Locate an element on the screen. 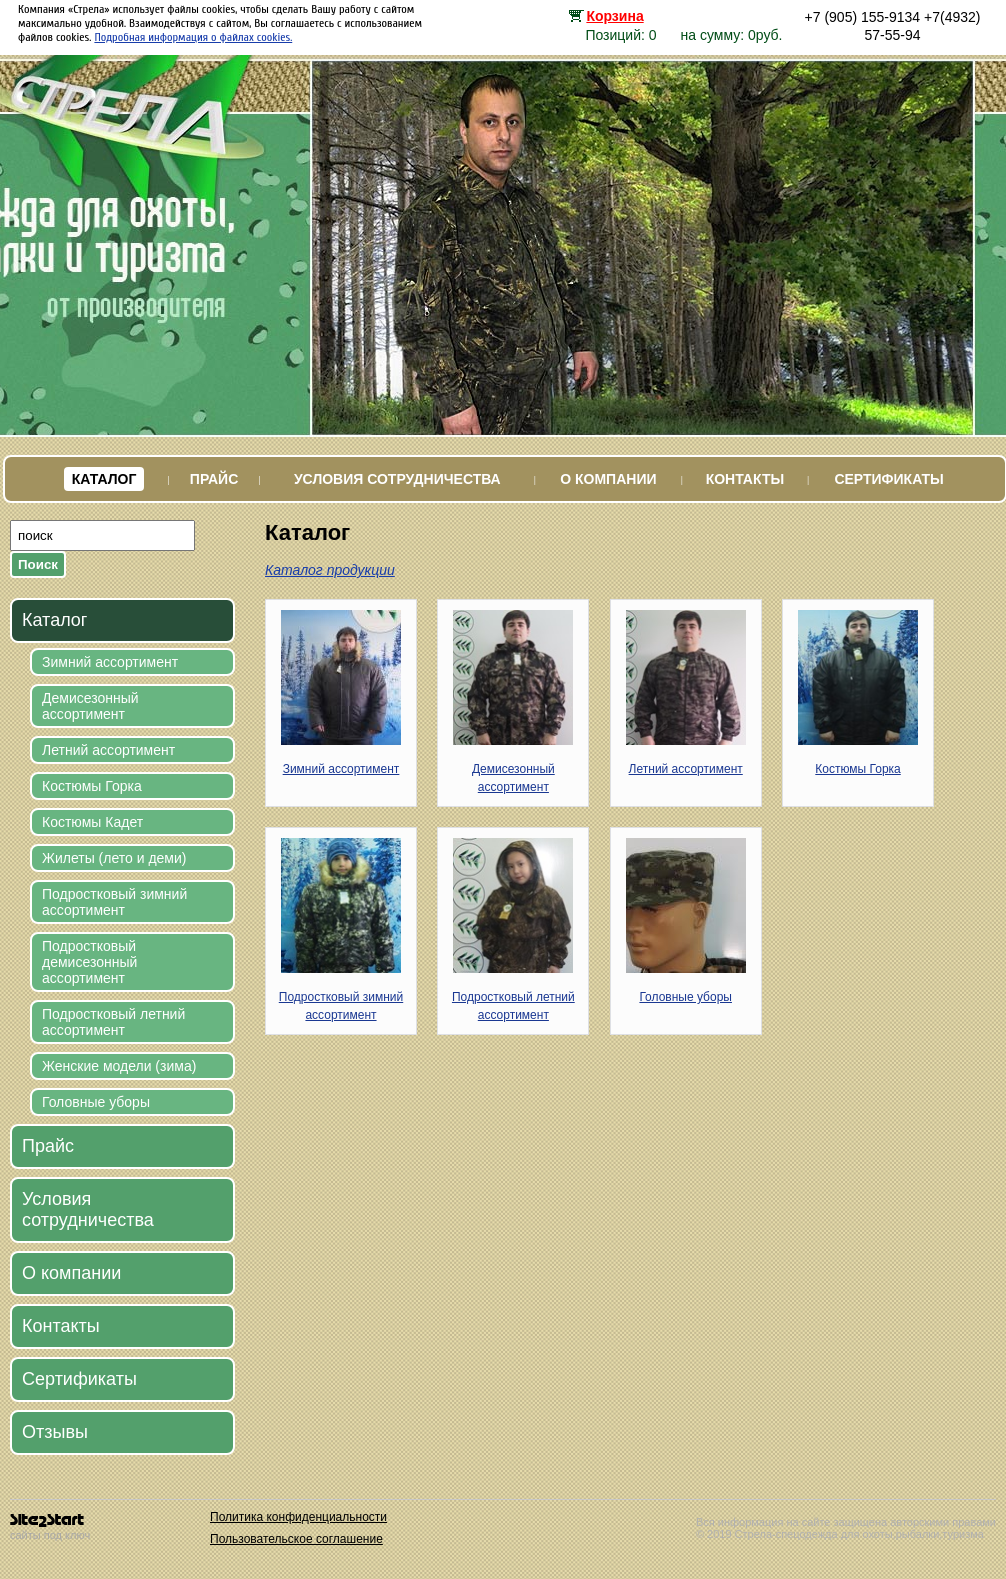  Условия сотрудничества is located at coordinates (397, 479).